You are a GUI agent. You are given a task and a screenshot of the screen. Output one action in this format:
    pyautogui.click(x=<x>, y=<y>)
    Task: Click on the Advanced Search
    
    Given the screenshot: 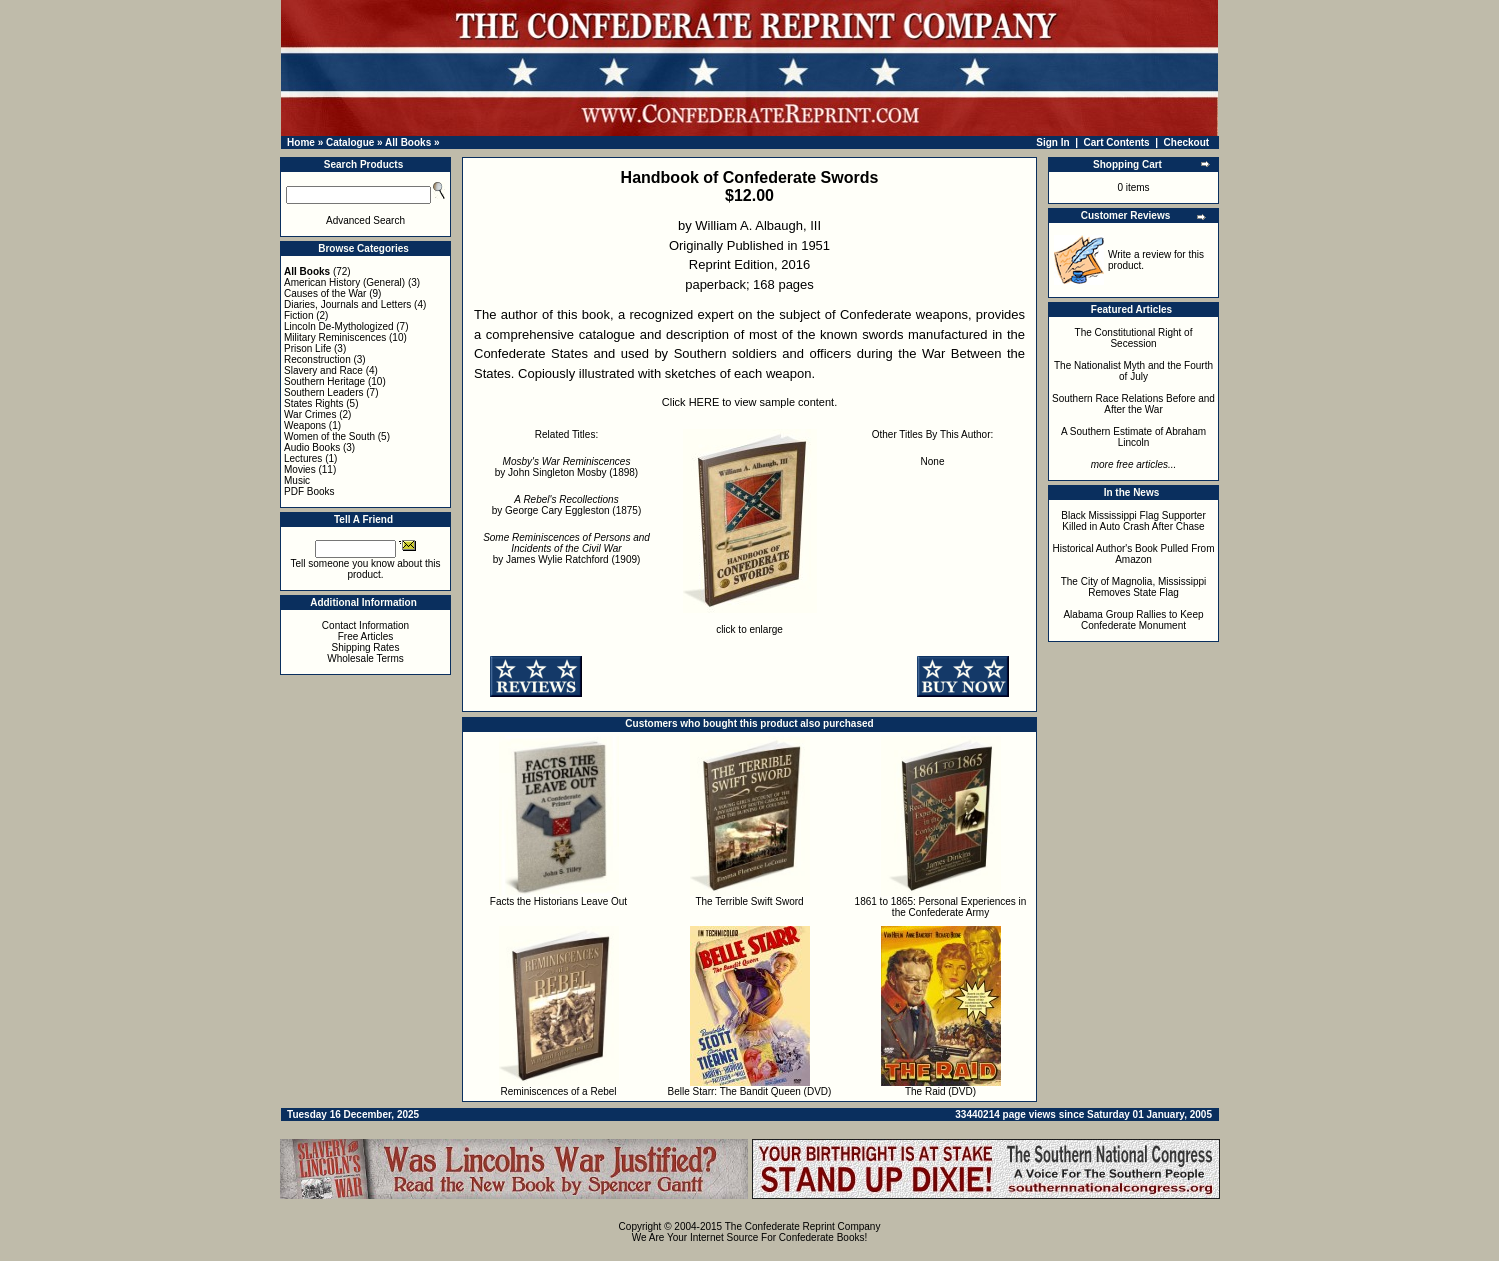 What is the action you would take?
    pyautogui.click(x=365, y=220)
    